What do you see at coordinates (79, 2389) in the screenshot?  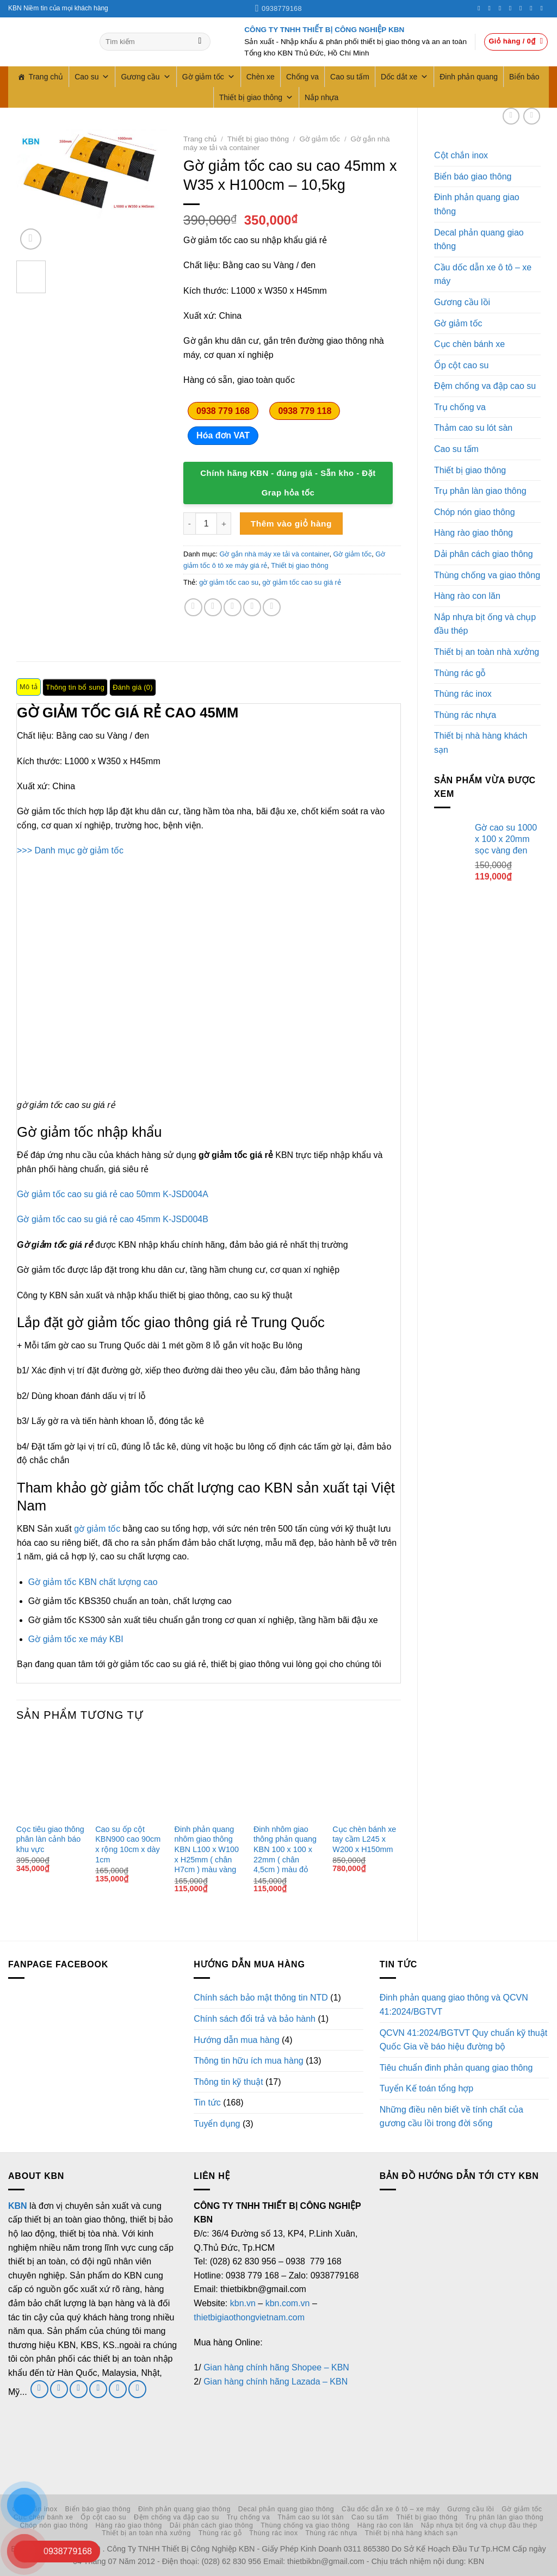 I see `[Gửi email cho chúng tôi]` at bounding box center [79, 2389].